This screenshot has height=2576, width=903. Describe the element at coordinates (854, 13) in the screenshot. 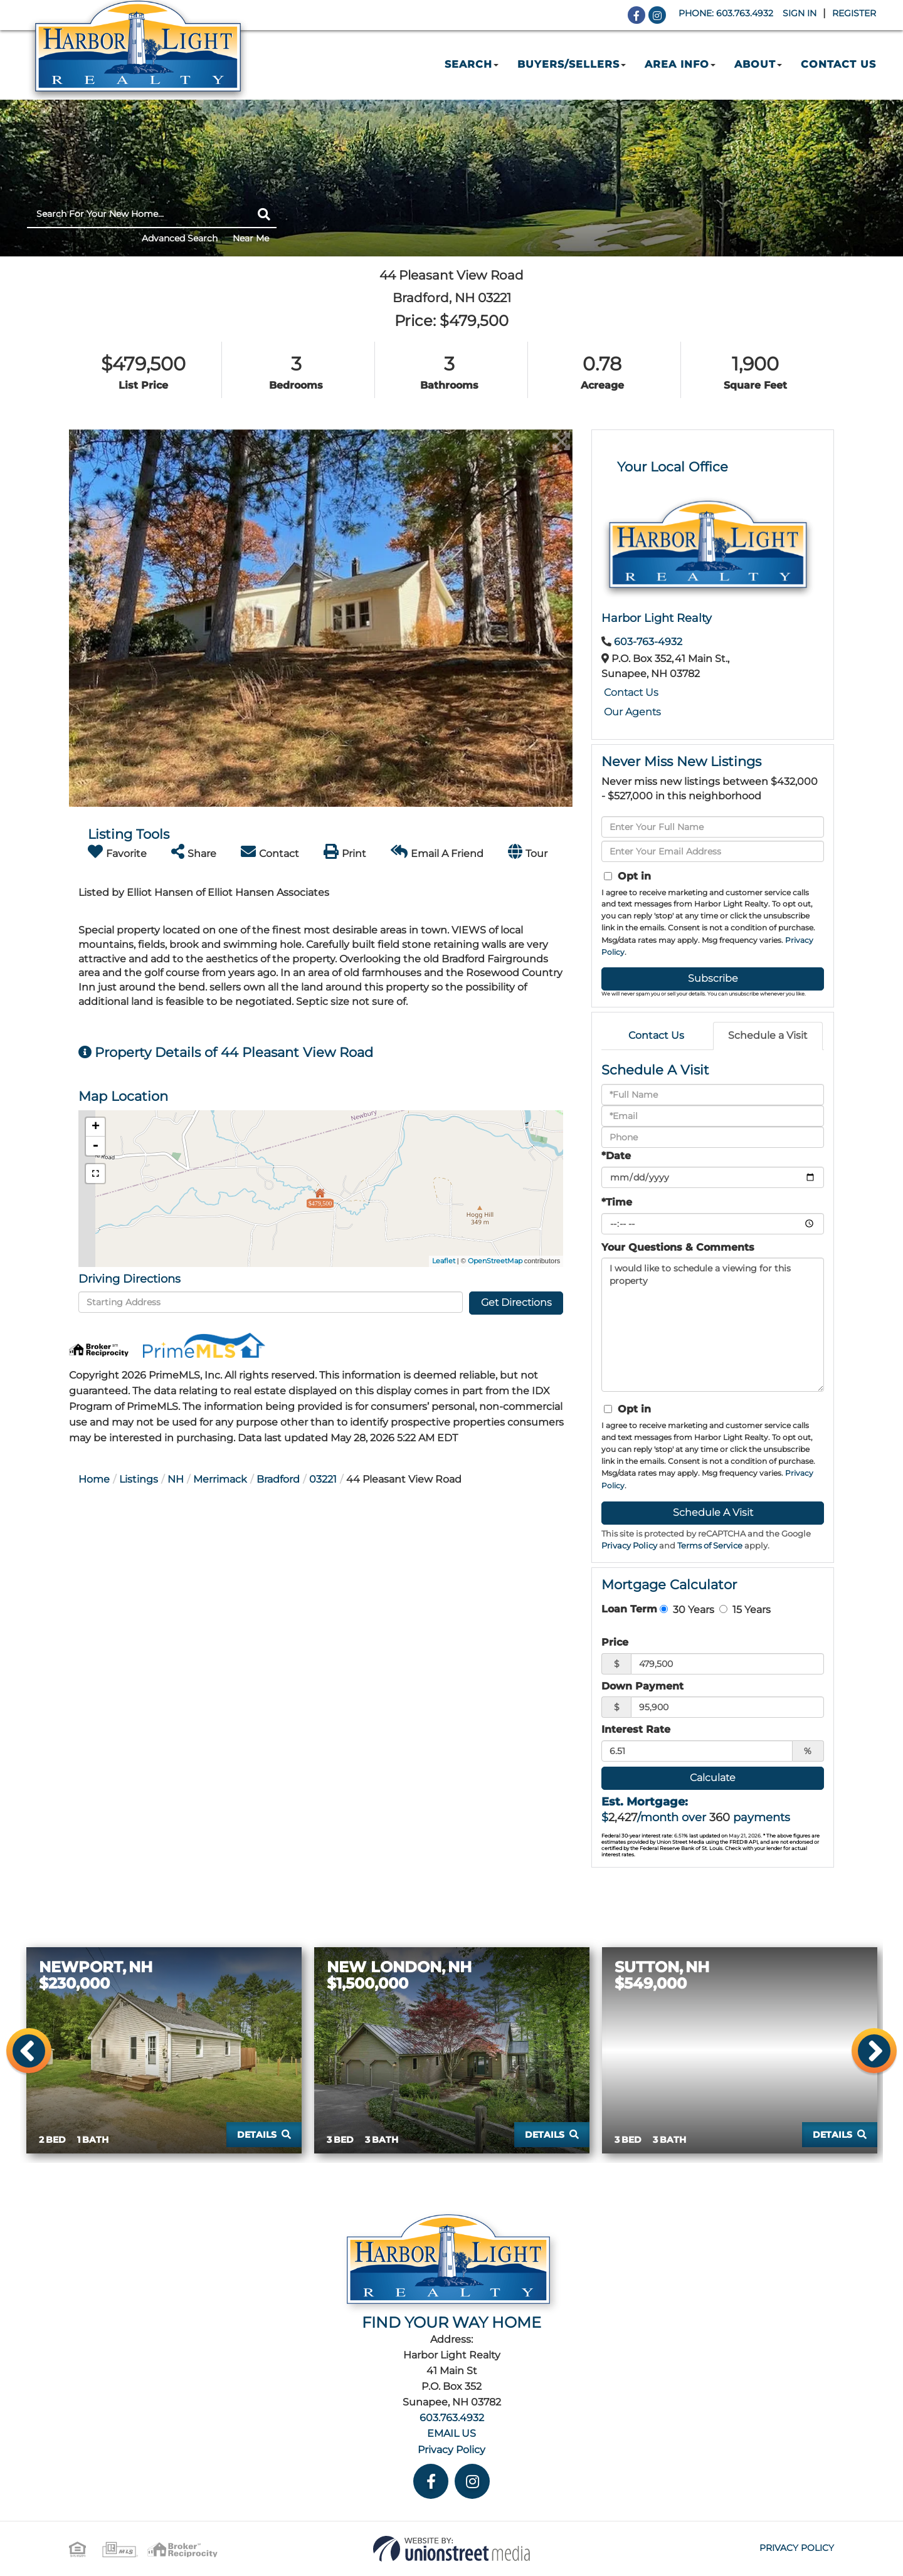

I see `Register` at that location.